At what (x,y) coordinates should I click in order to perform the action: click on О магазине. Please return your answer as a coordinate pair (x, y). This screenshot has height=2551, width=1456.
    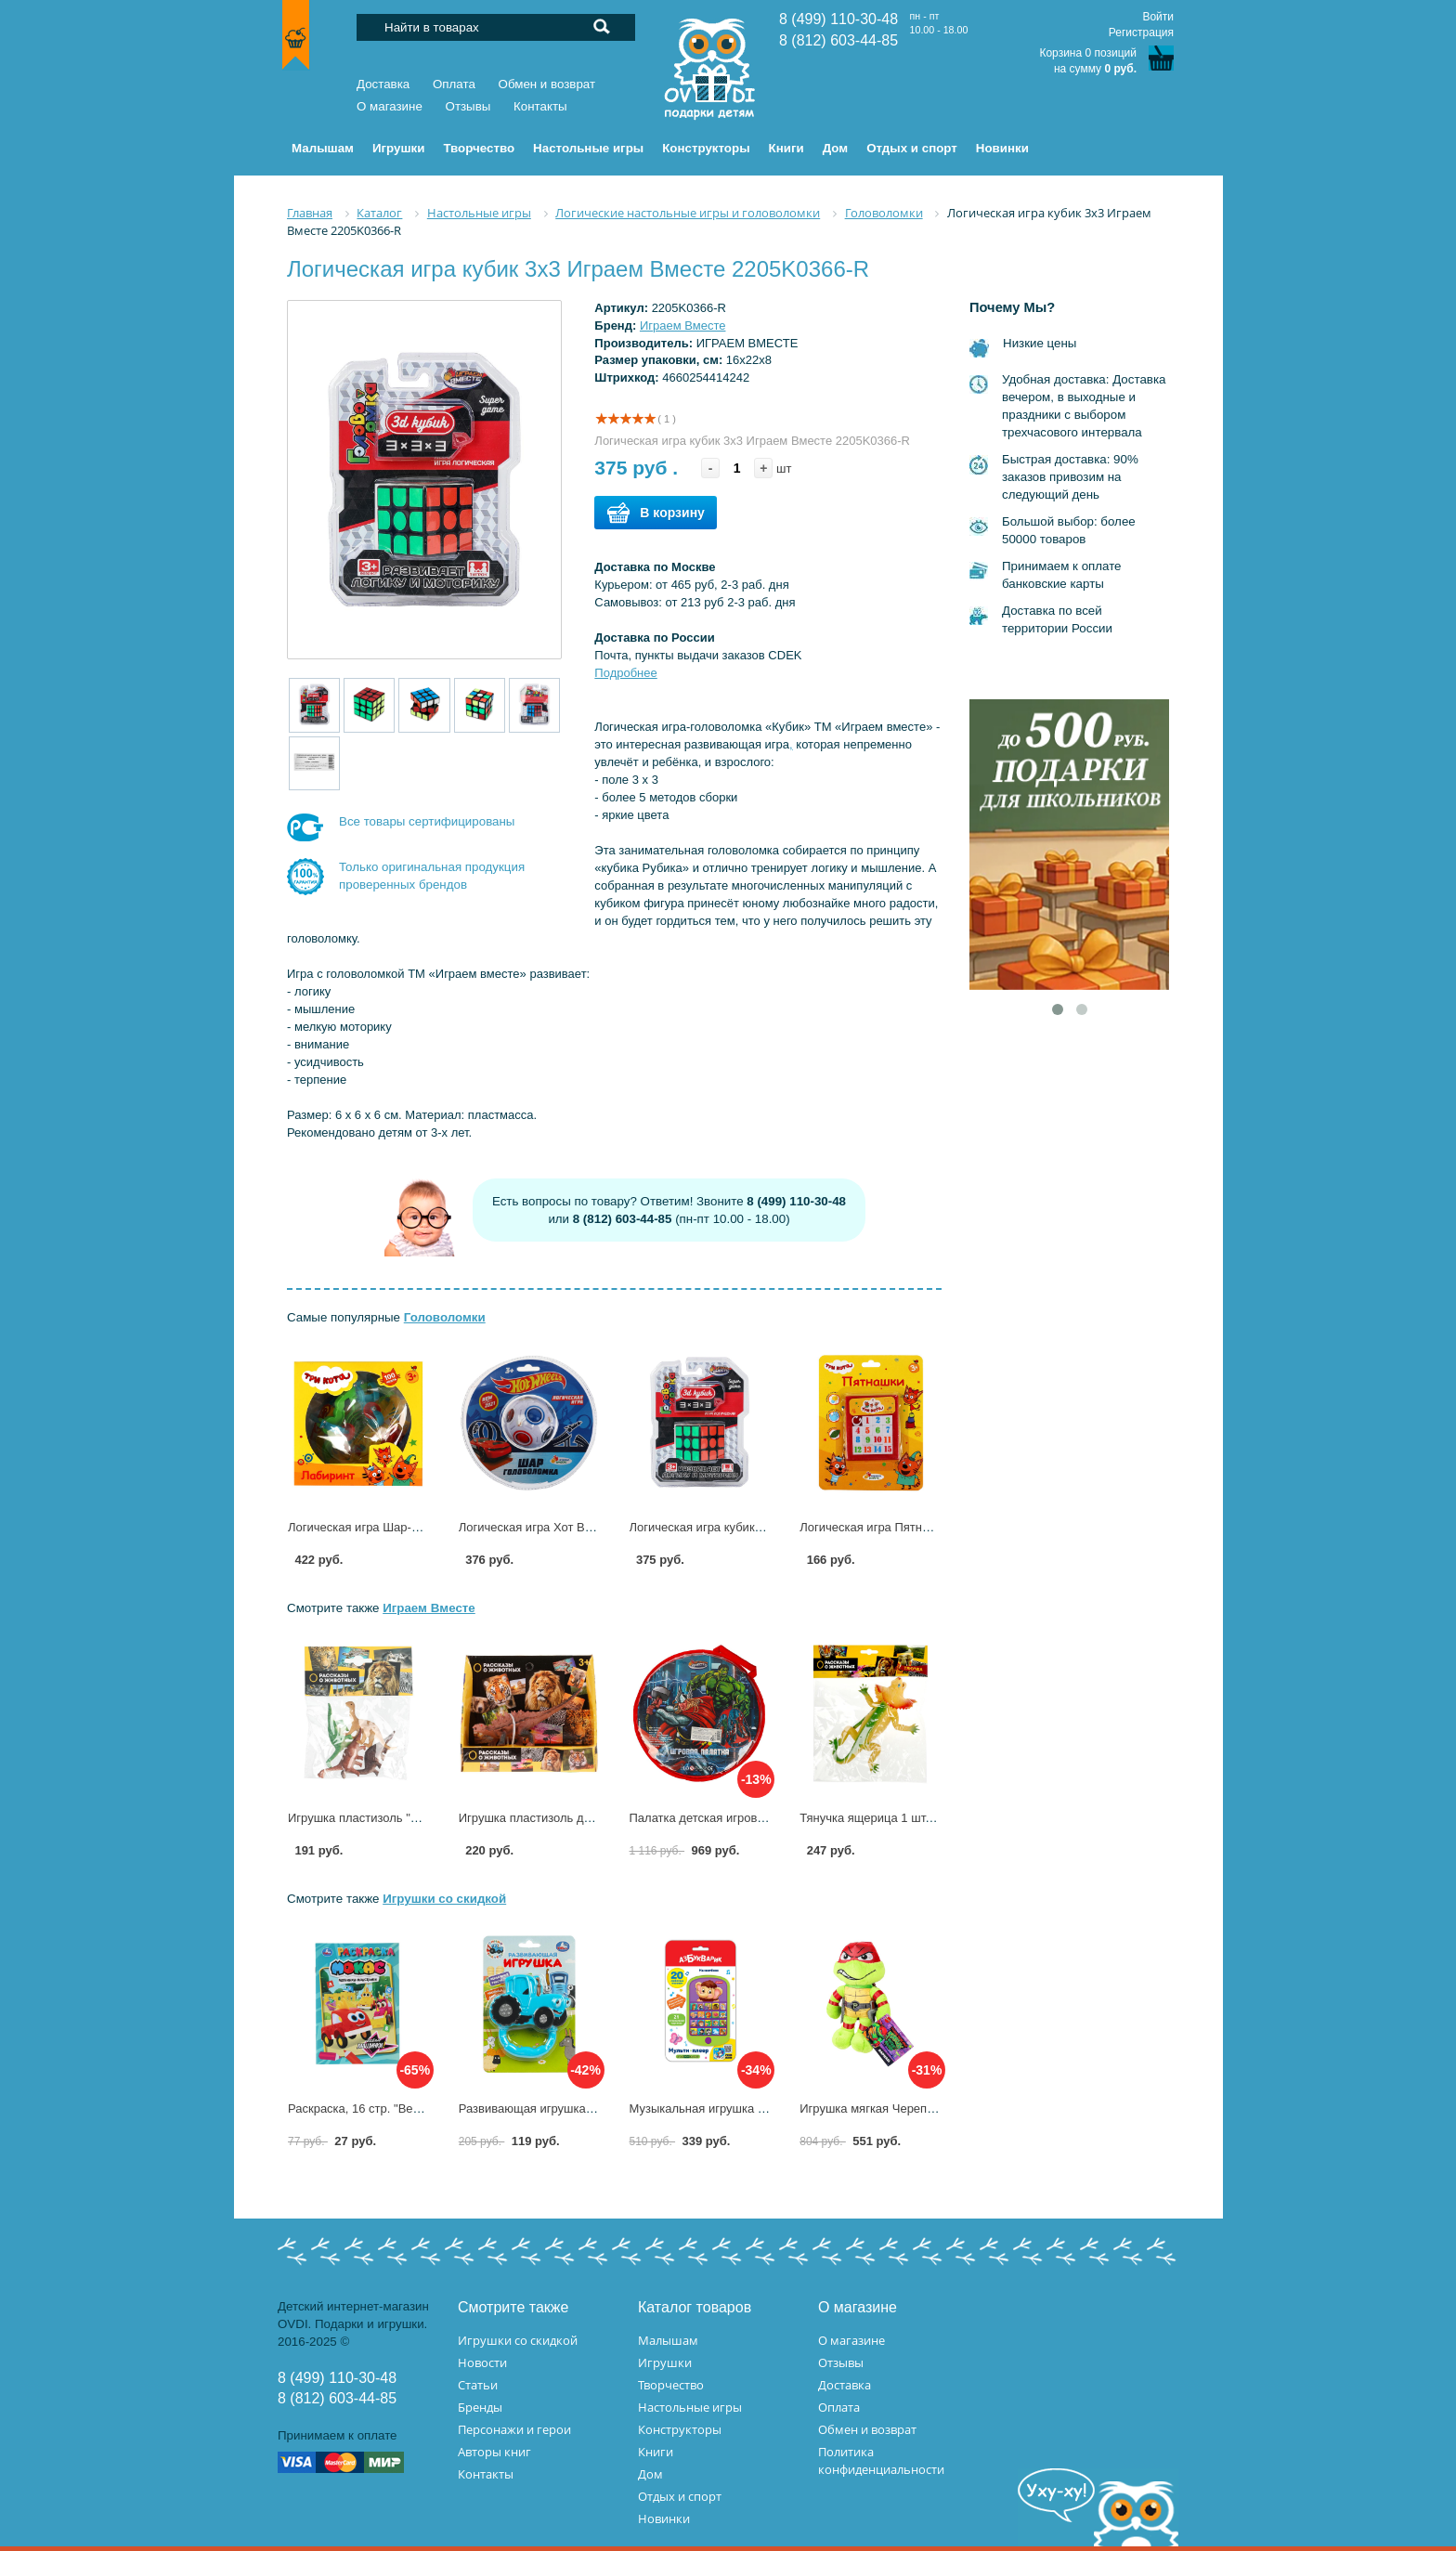
    Looking at the image, I should click on (389, 106).